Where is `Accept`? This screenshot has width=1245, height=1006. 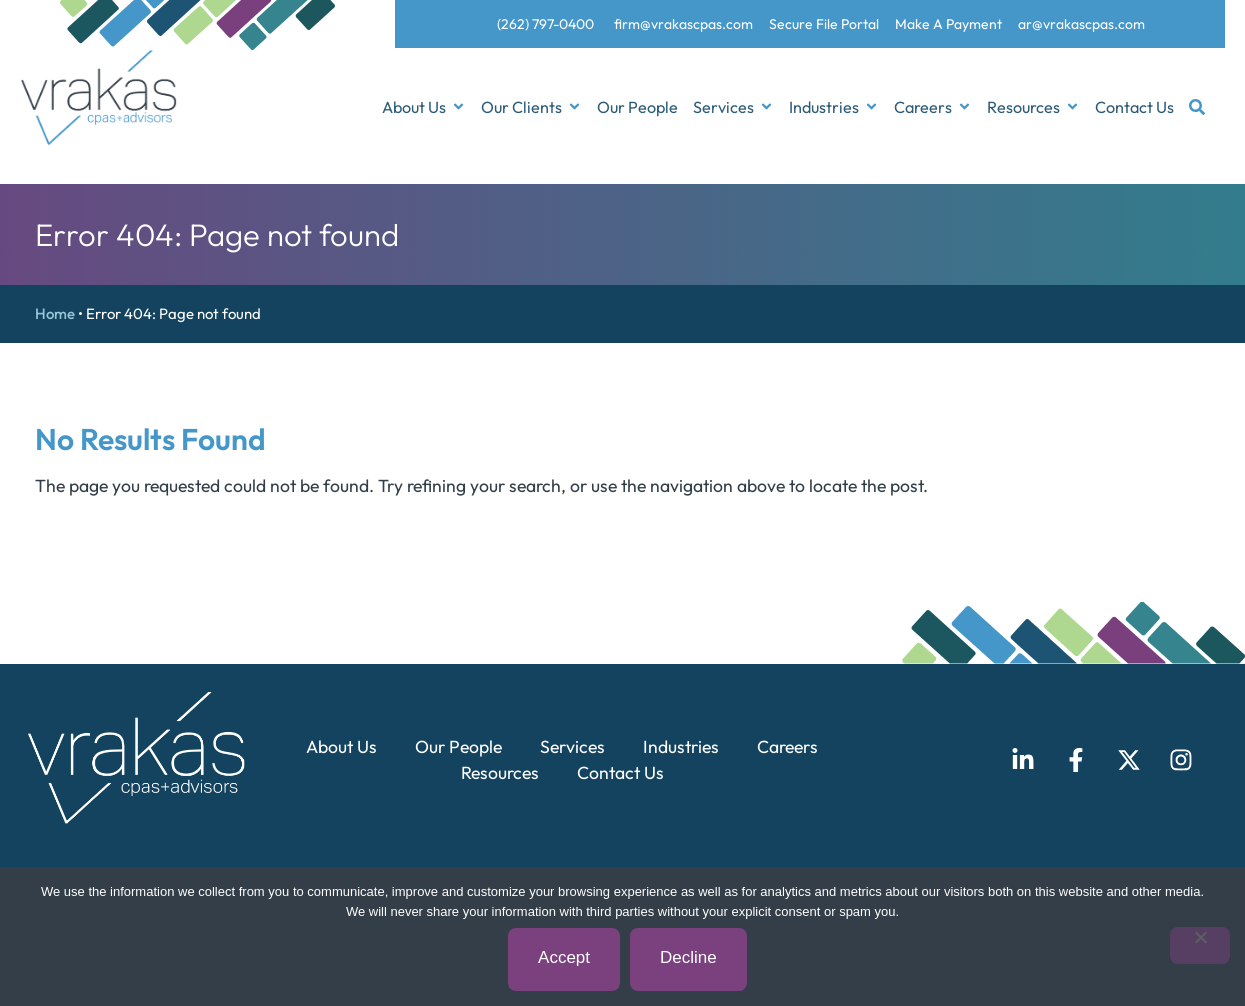
Accept is located at coordinates (564, 958).